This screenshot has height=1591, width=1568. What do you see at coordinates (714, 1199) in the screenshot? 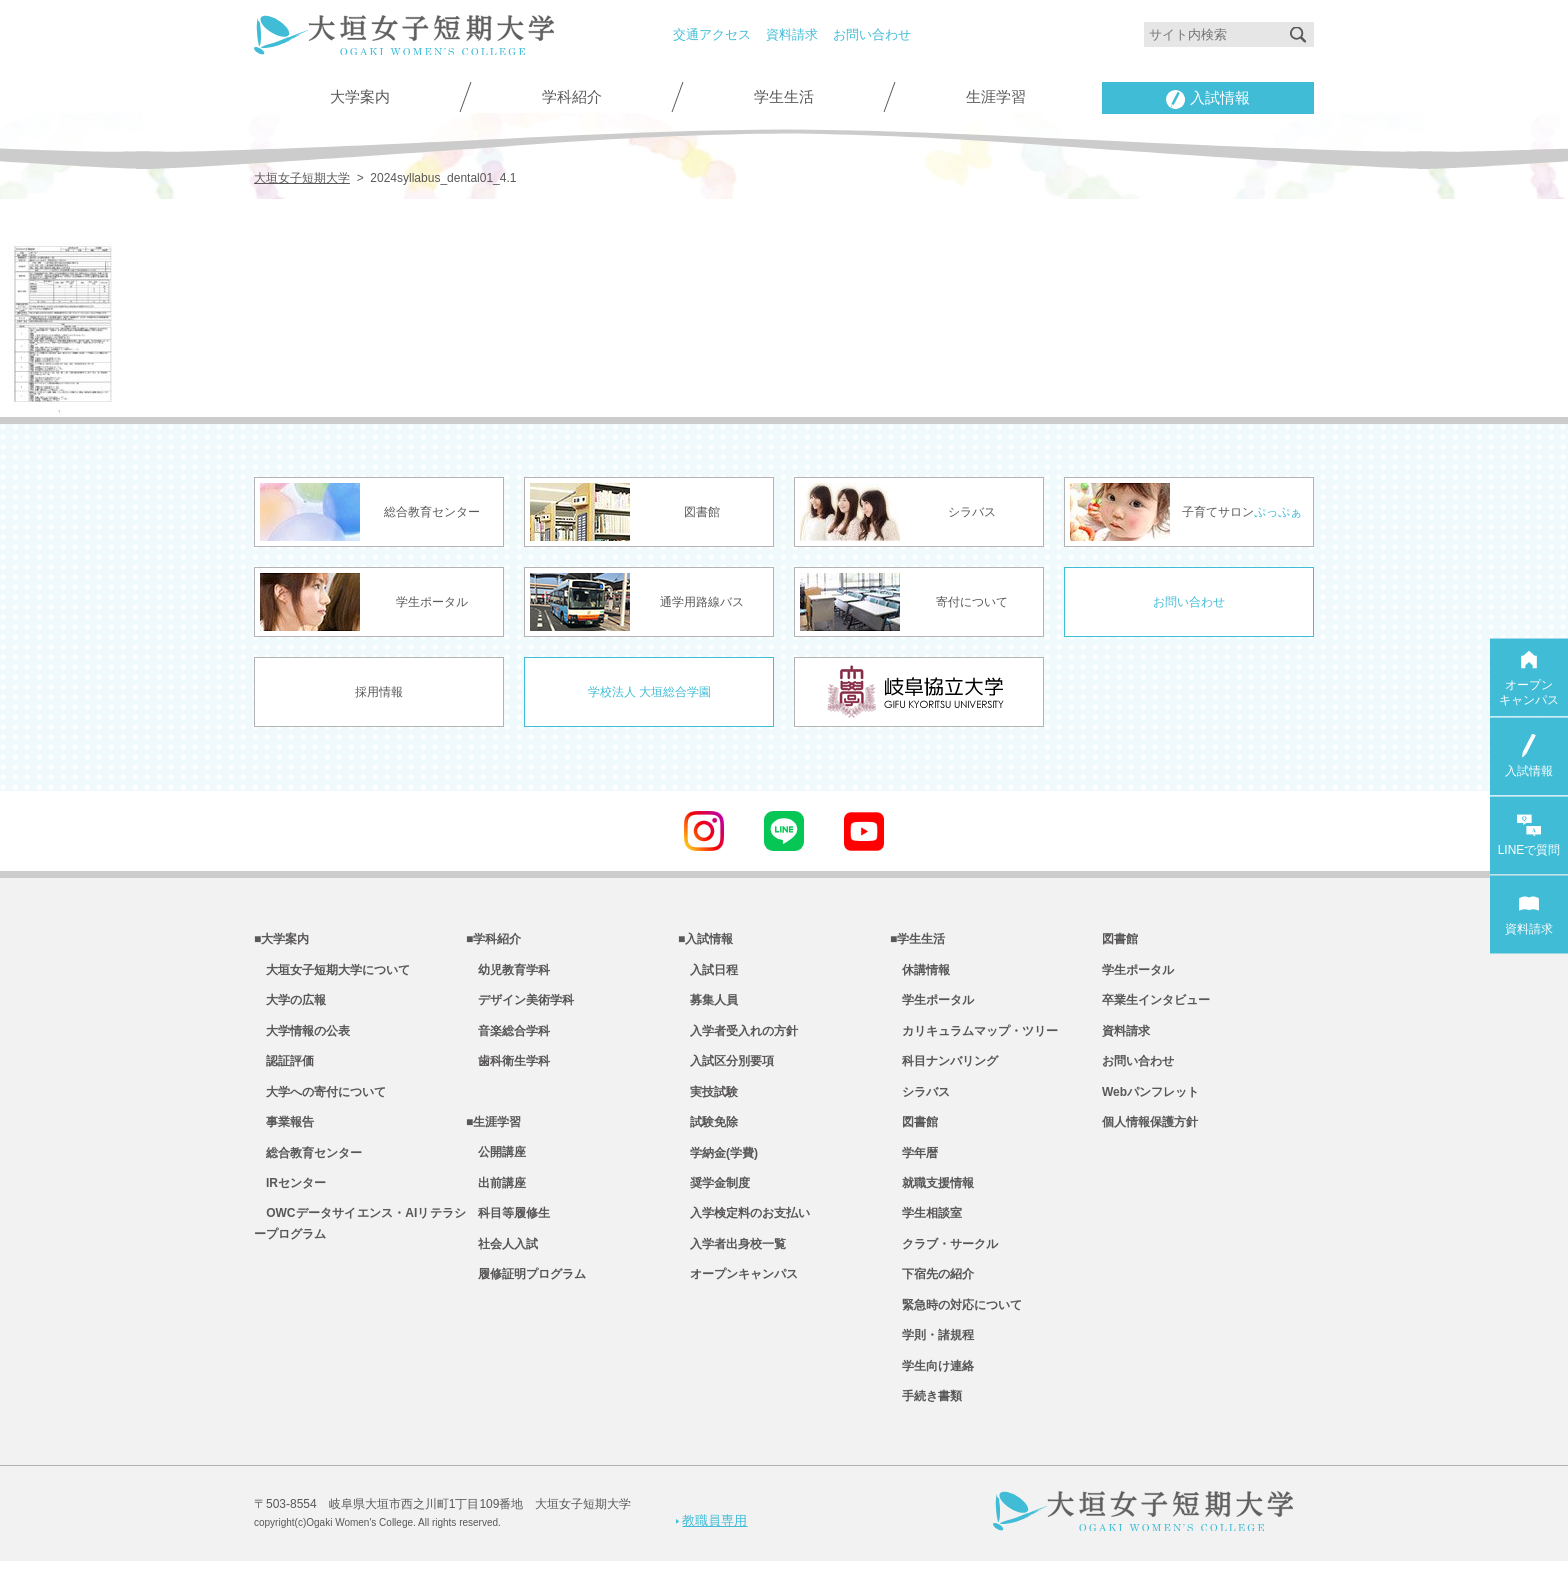
I see `奨学金制度` at bounding box center [714, 1199].